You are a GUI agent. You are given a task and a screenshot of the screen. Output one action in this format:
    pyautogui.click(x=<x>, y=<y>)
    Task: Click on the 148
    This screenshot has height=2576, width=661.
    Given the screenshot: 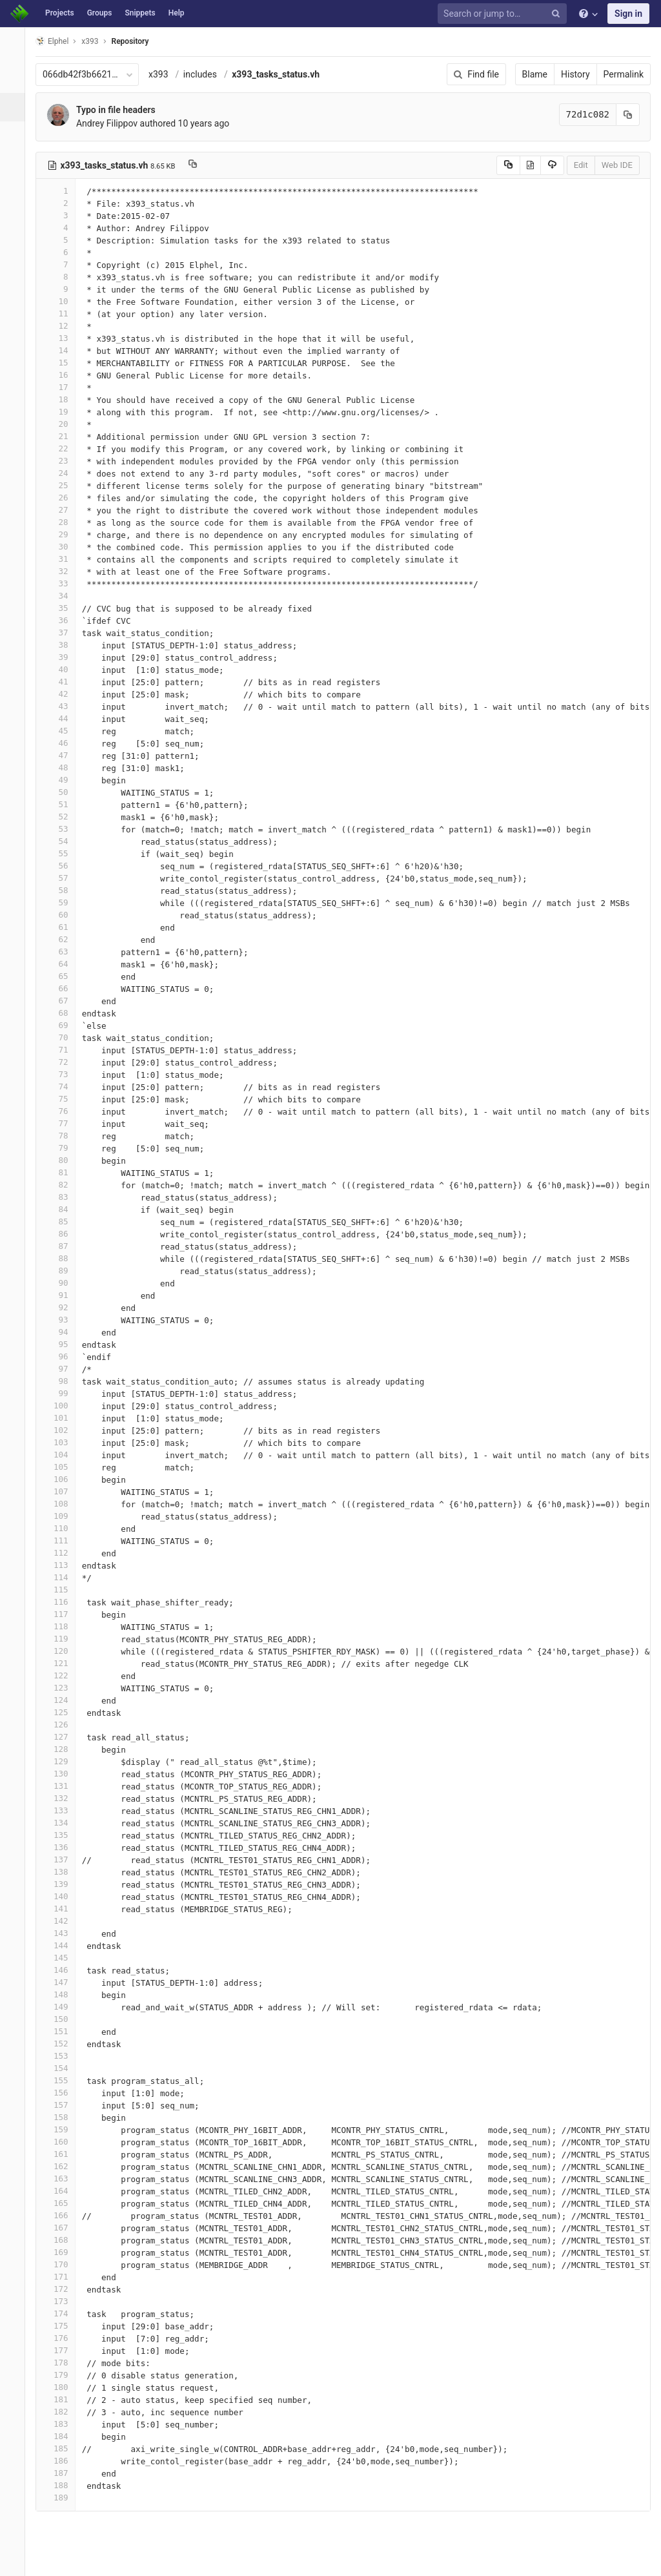 What is the action you would take?
    pyautogui.click(x=63, y=1994)
    